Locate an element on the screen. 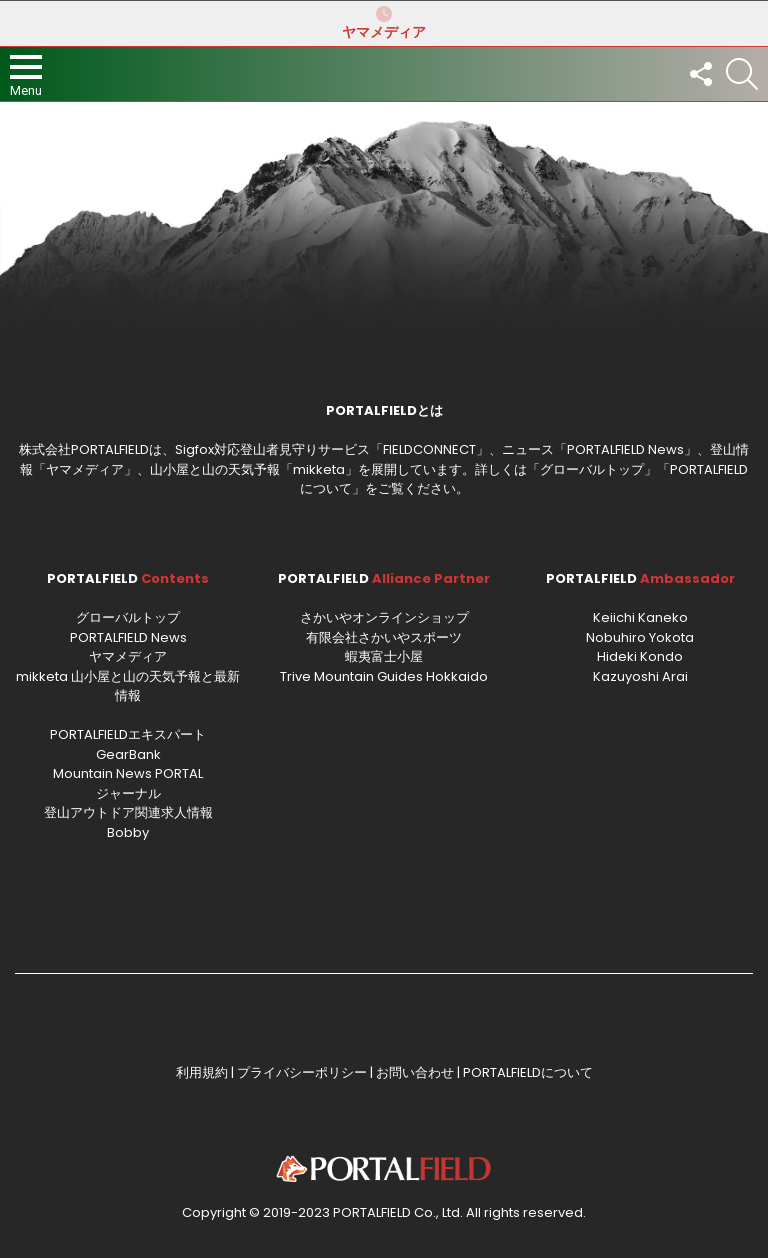 Image resolution: width=768 pixels, height=1258 pixels. お問い合わせ is located at coordinates (415, 1072).